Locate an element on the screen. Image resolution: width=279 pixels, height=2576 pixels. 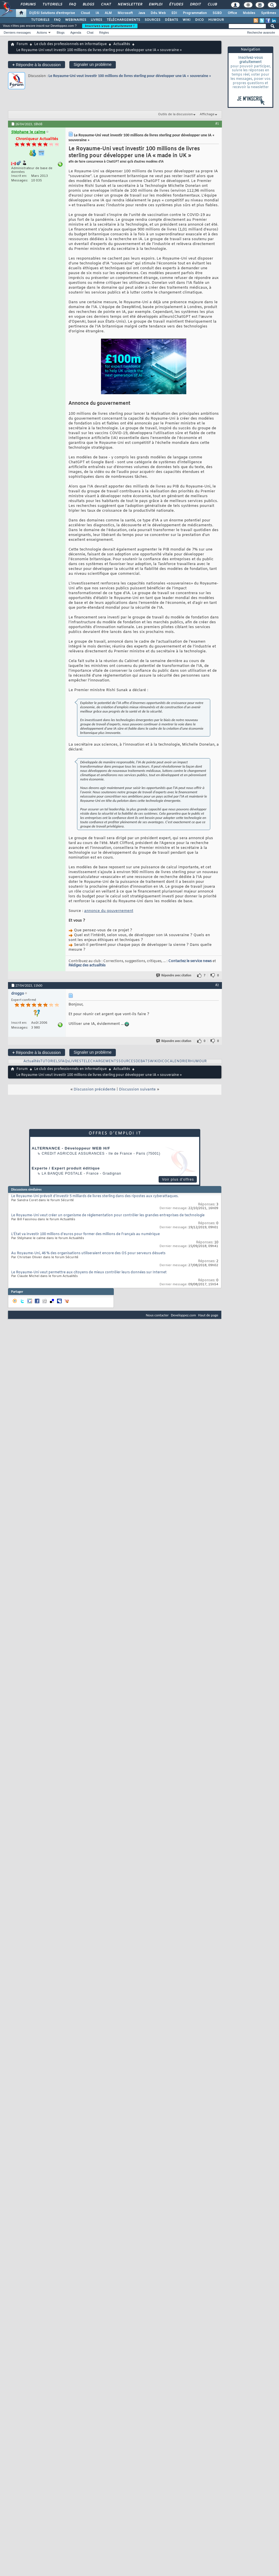
TELECHARGEMENTS is located at coordinates (99, 1061).